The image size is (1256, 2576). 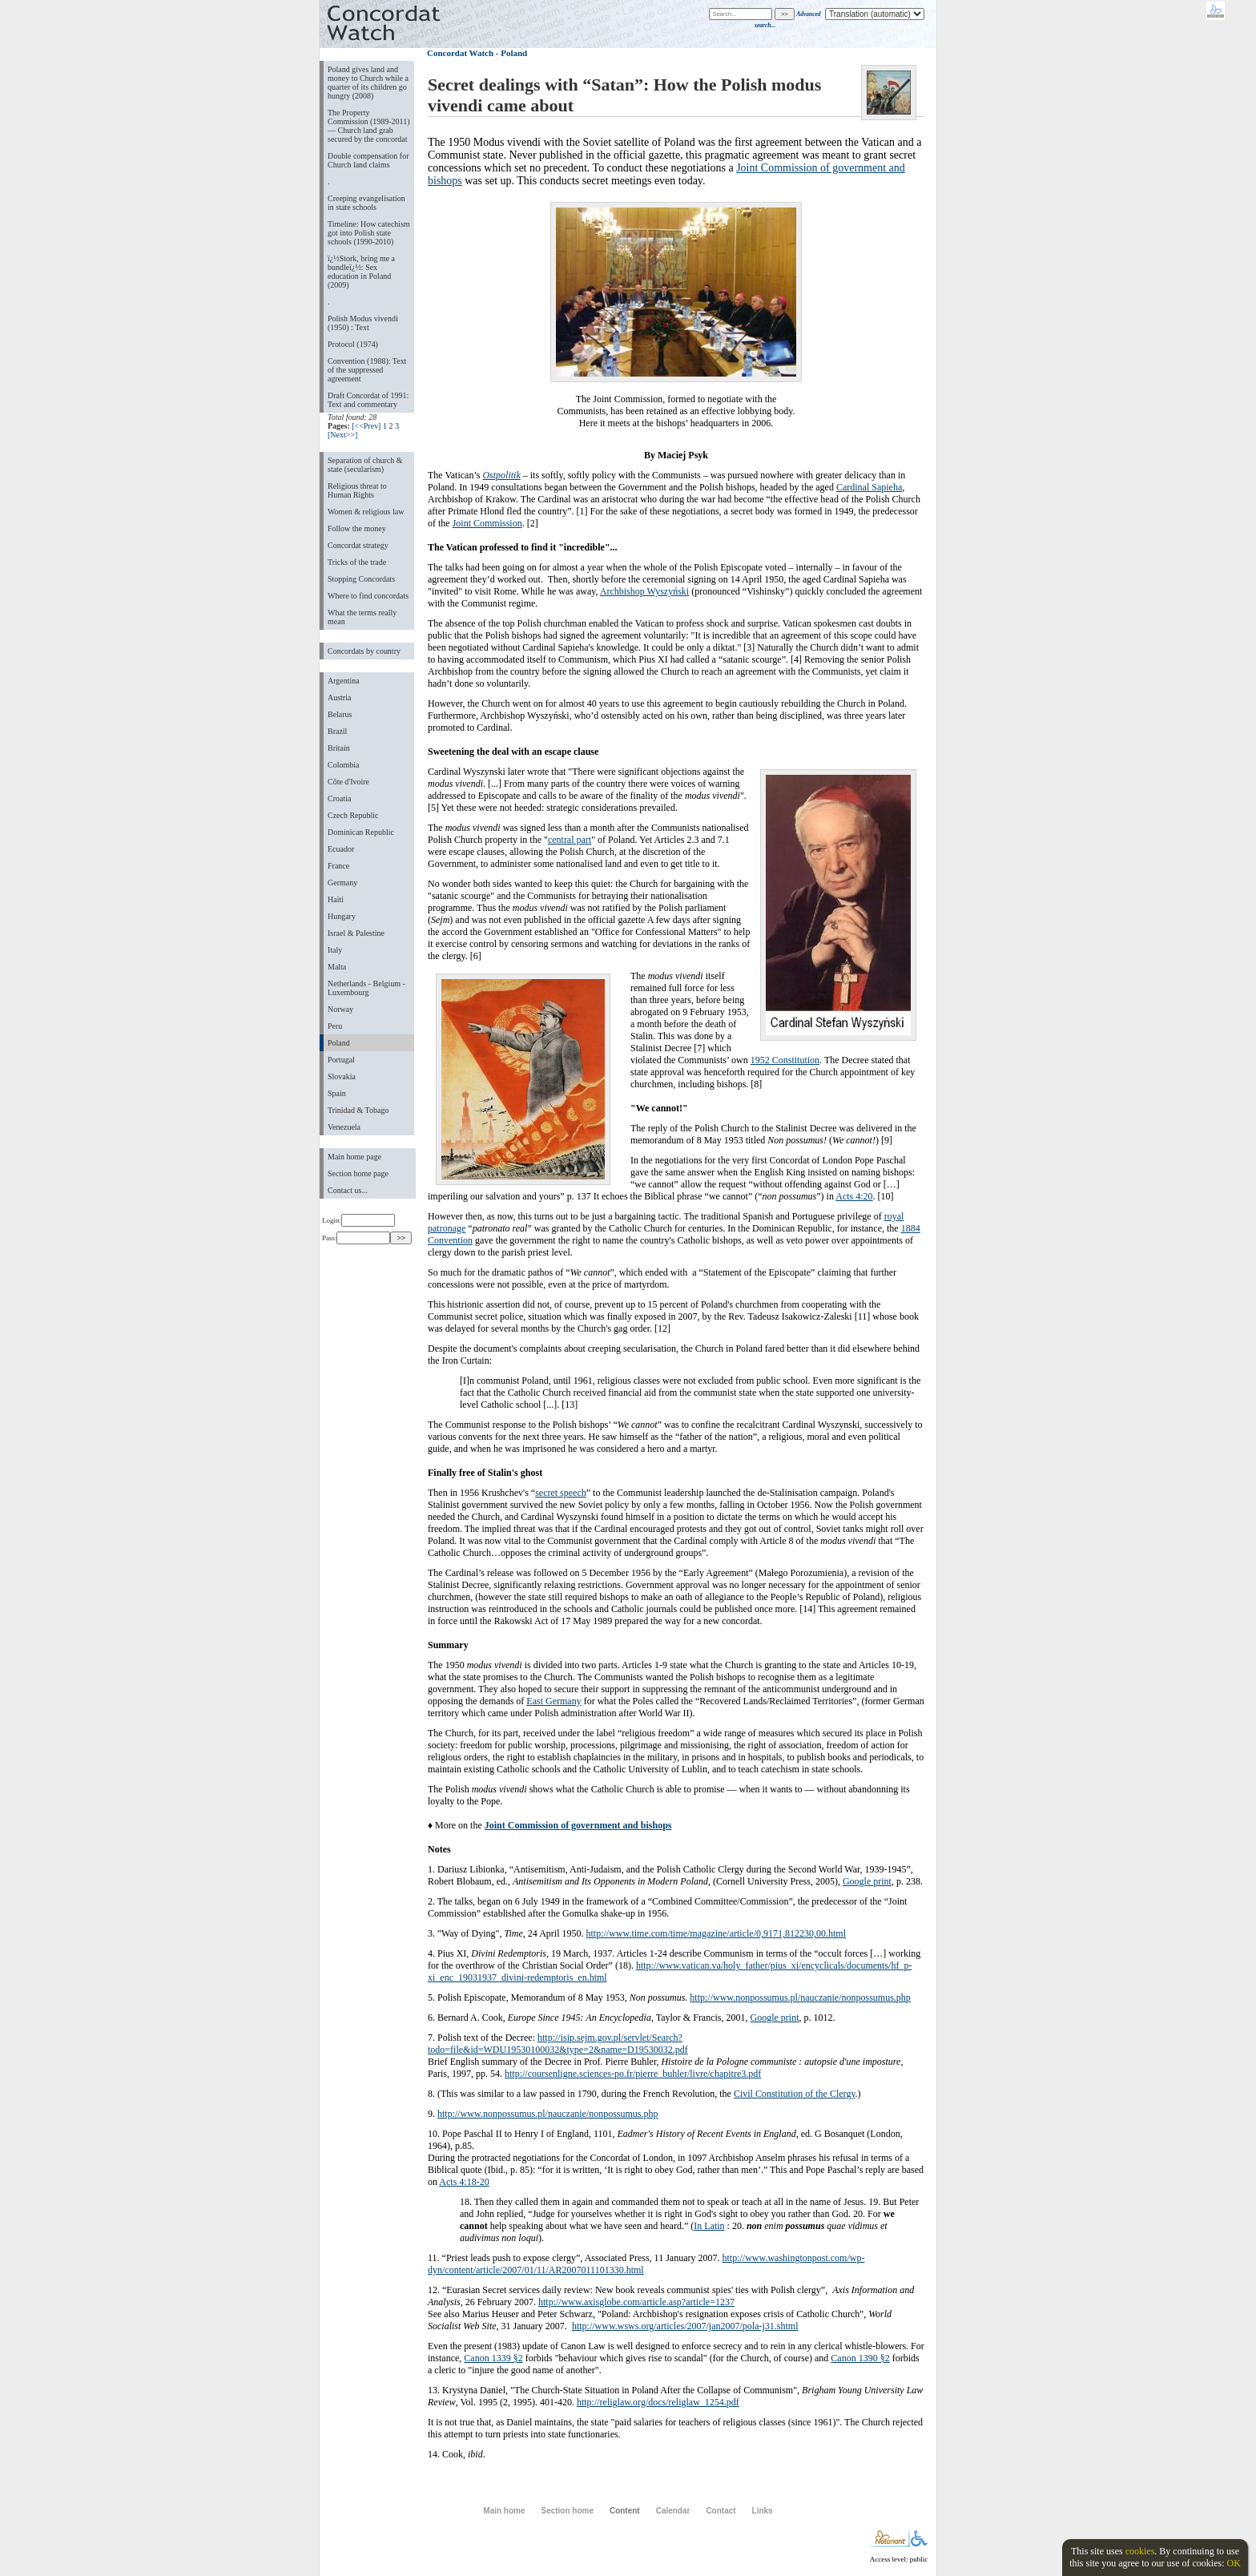 What do you see at coordinates (762, 2510) in the screenshot?
I see `Links` at bounding box center [762, 2510].